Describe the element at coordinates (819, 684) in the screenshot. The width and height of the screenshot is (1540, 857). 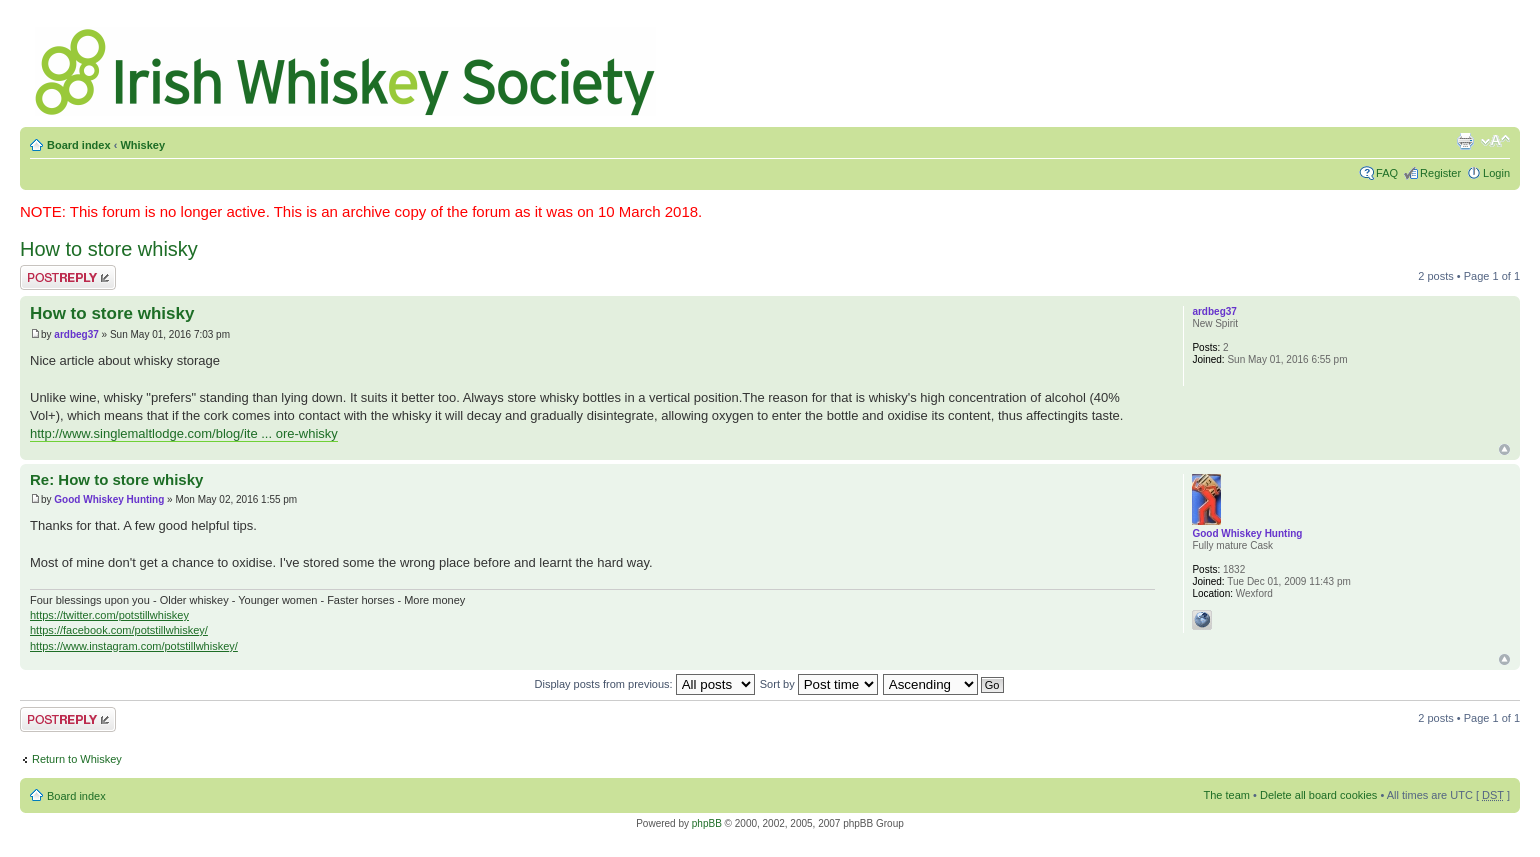
I see `Sort by` at that location.